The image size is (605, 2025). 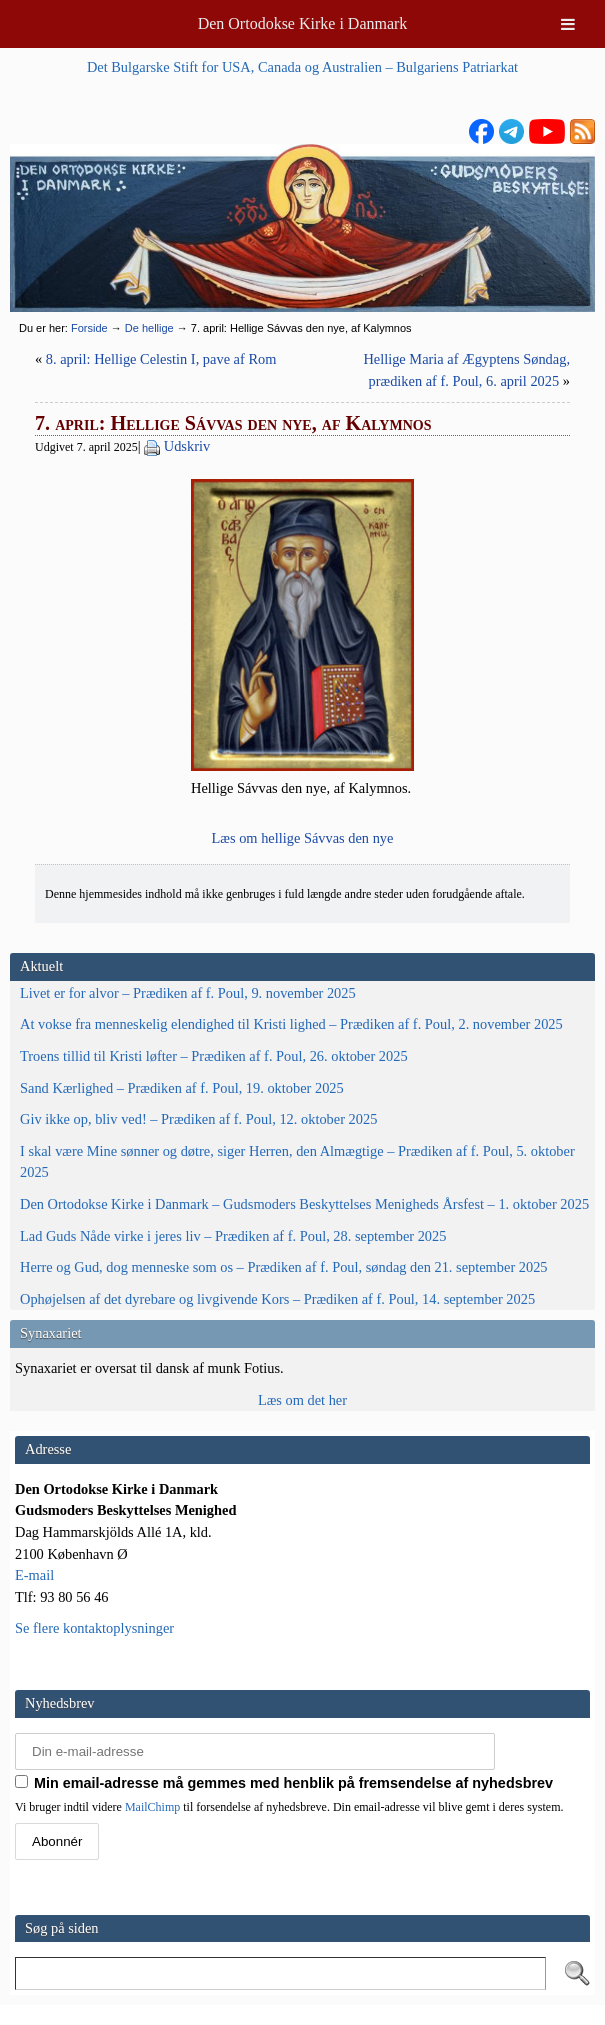 What do you see at coordinates (198, 1119) in the screenshot?
I see `Giv ikke op, bliv ved! – Prædiken af f. Poul, 12. oktober 2025` at bounding box center [198, 1119].